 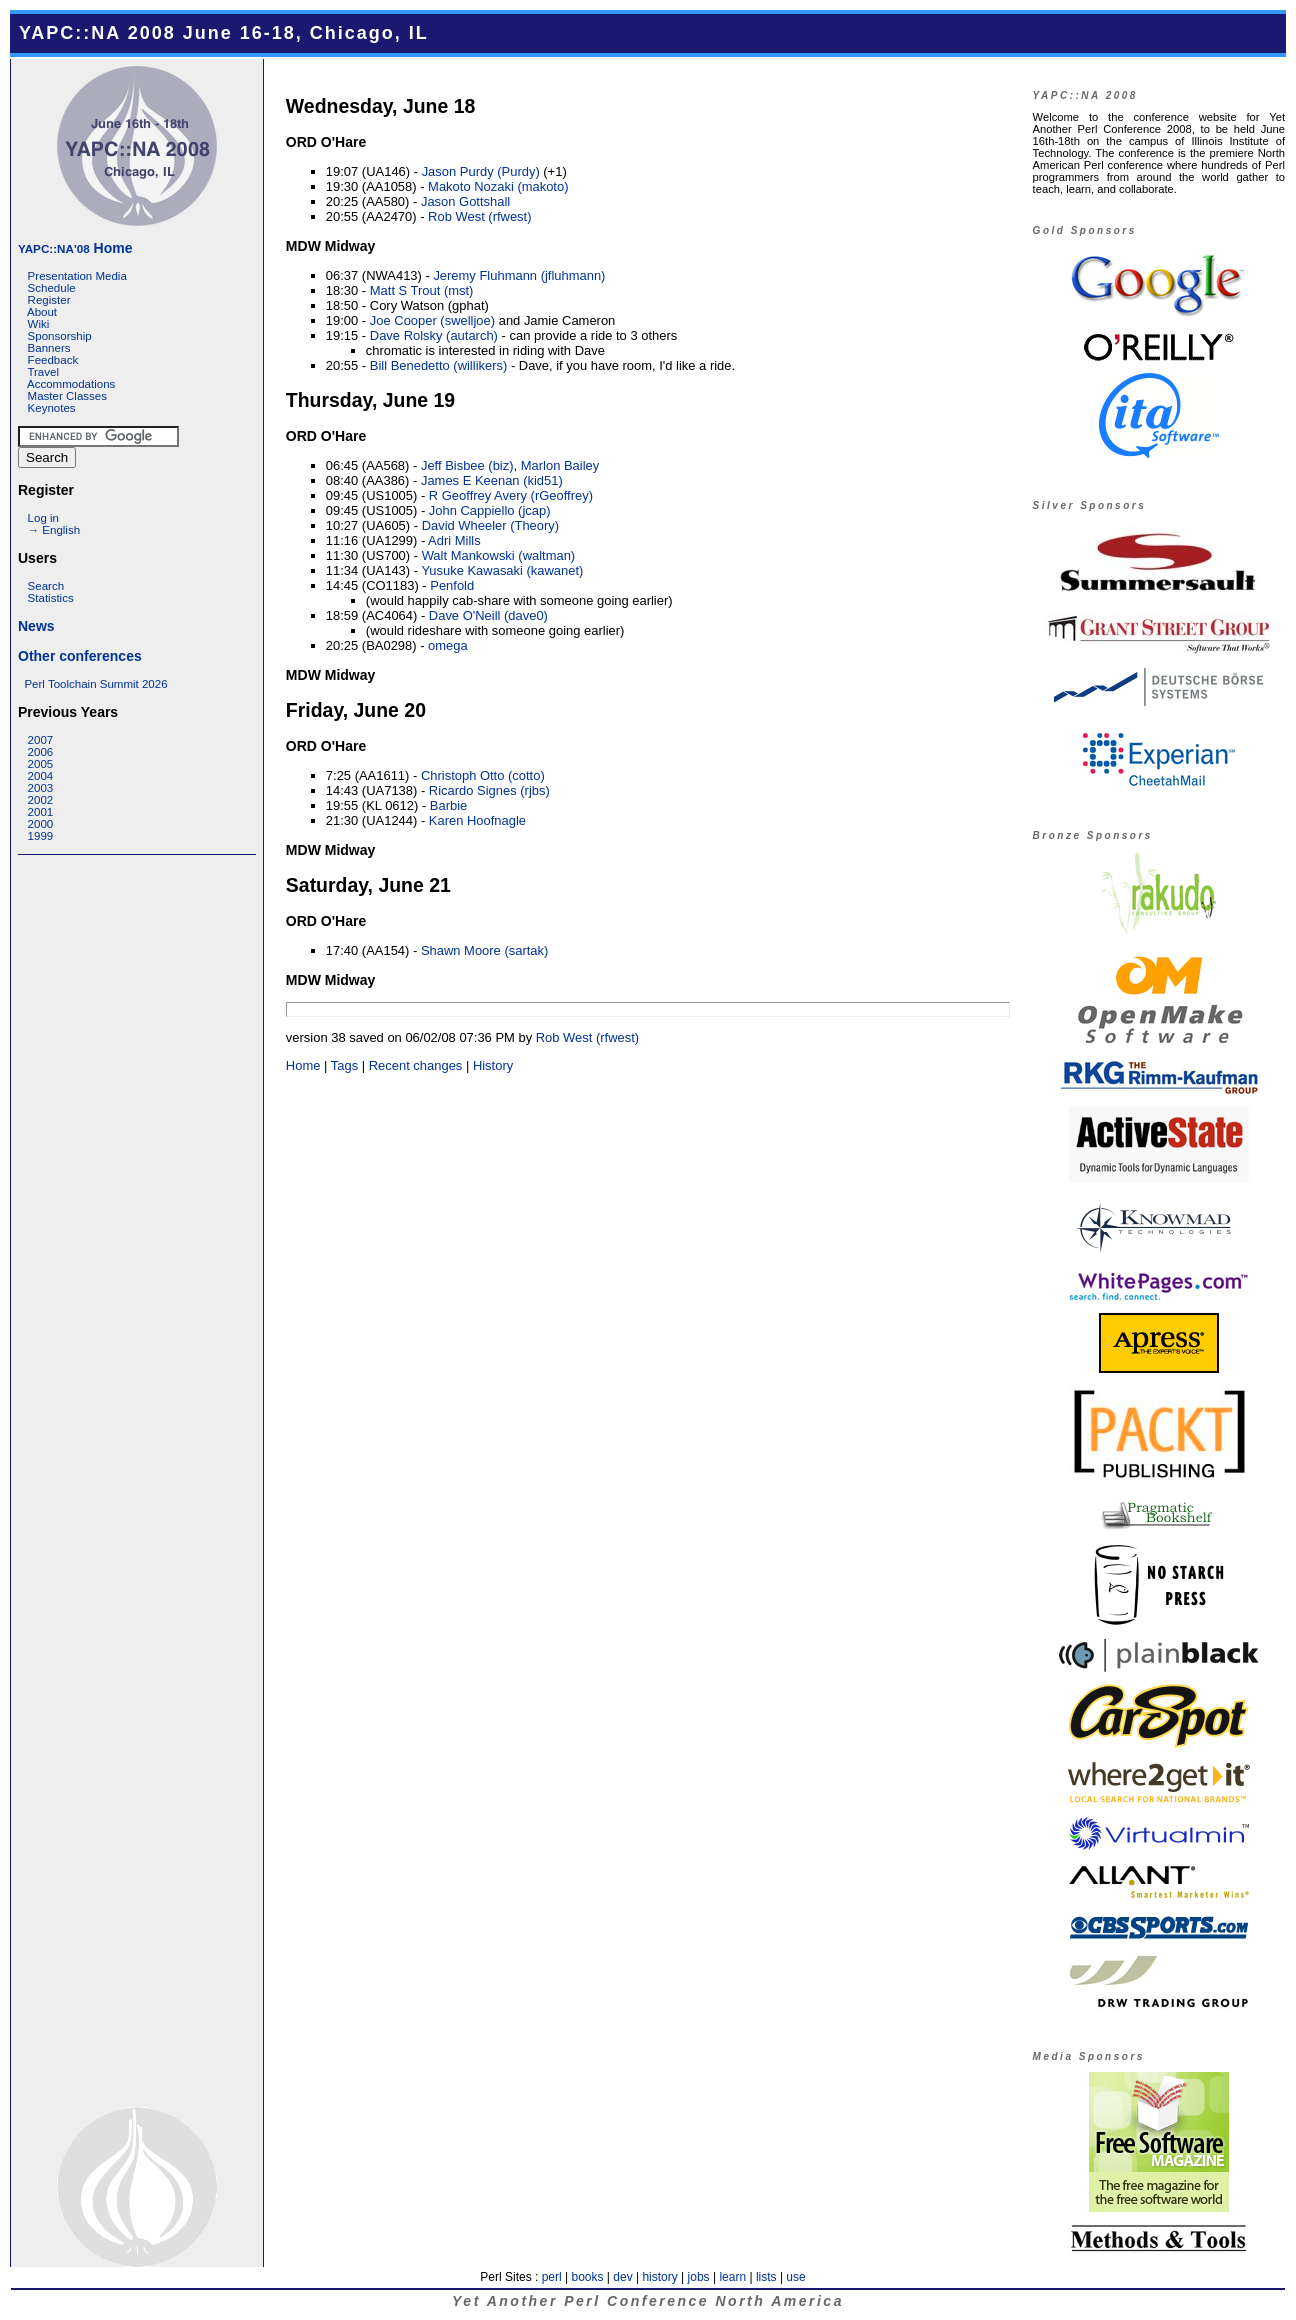 I want to click on Jason Purdy (‎Purdy‎), so click(x=481, y=171).